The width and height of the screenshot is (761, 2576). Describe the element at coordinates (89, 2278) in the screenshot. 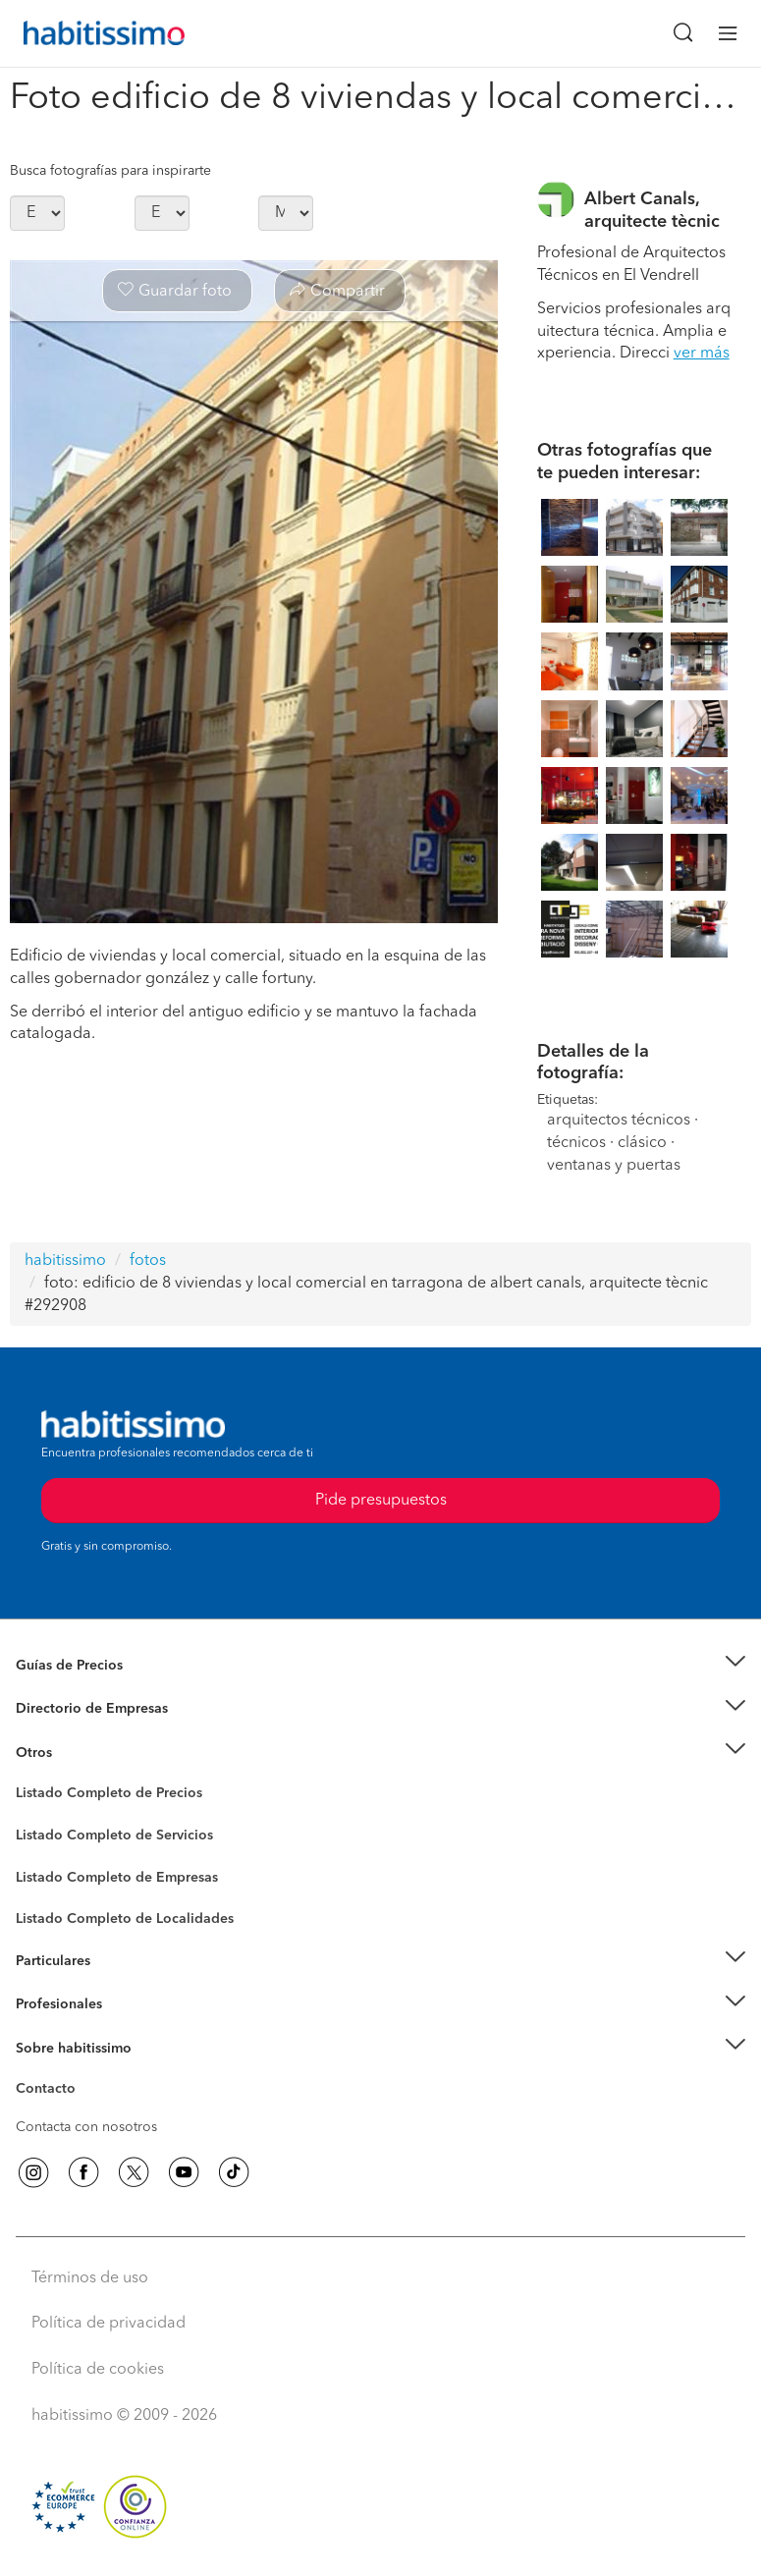

I see `Términos de uso` at that location.